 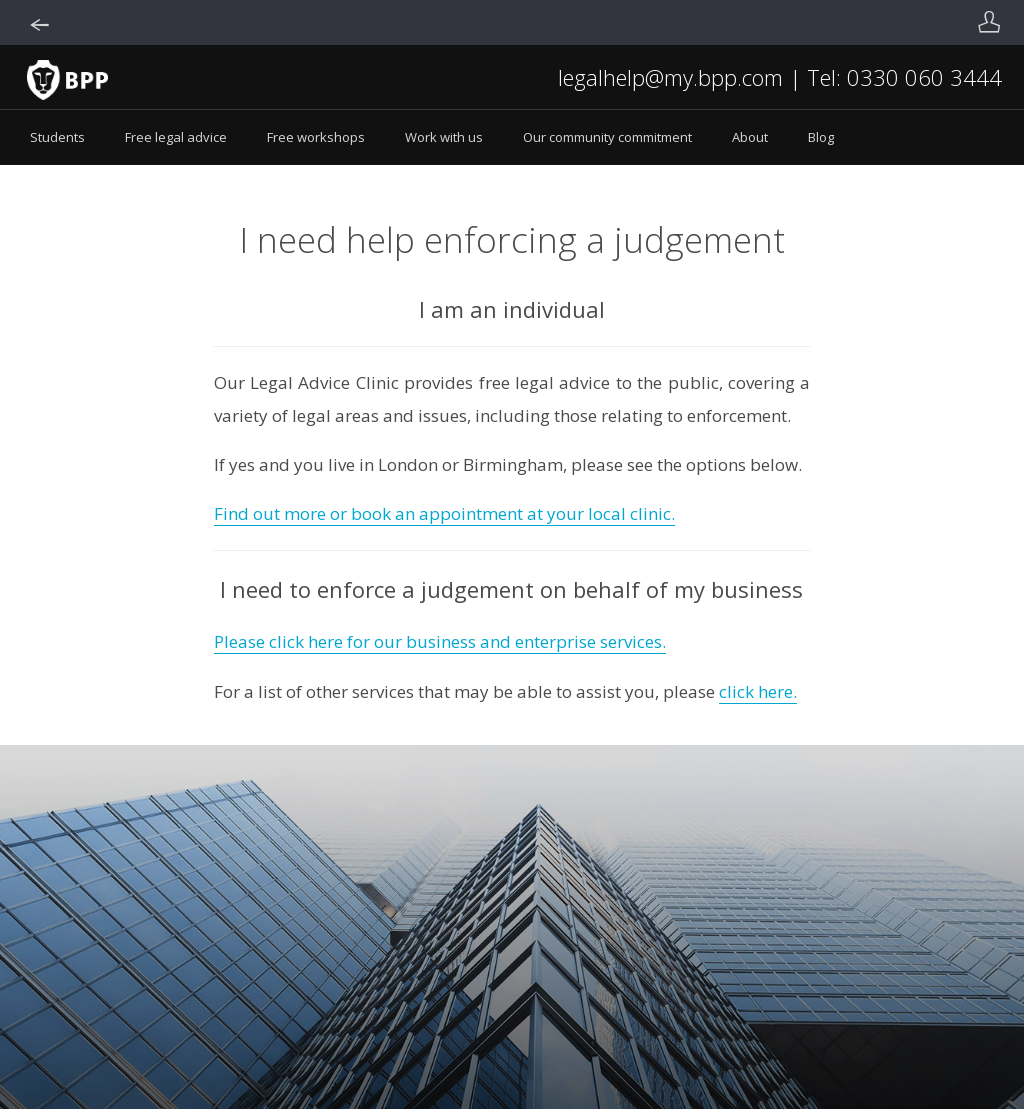 I want to click on Free workshops, so click(x=316, y=137).